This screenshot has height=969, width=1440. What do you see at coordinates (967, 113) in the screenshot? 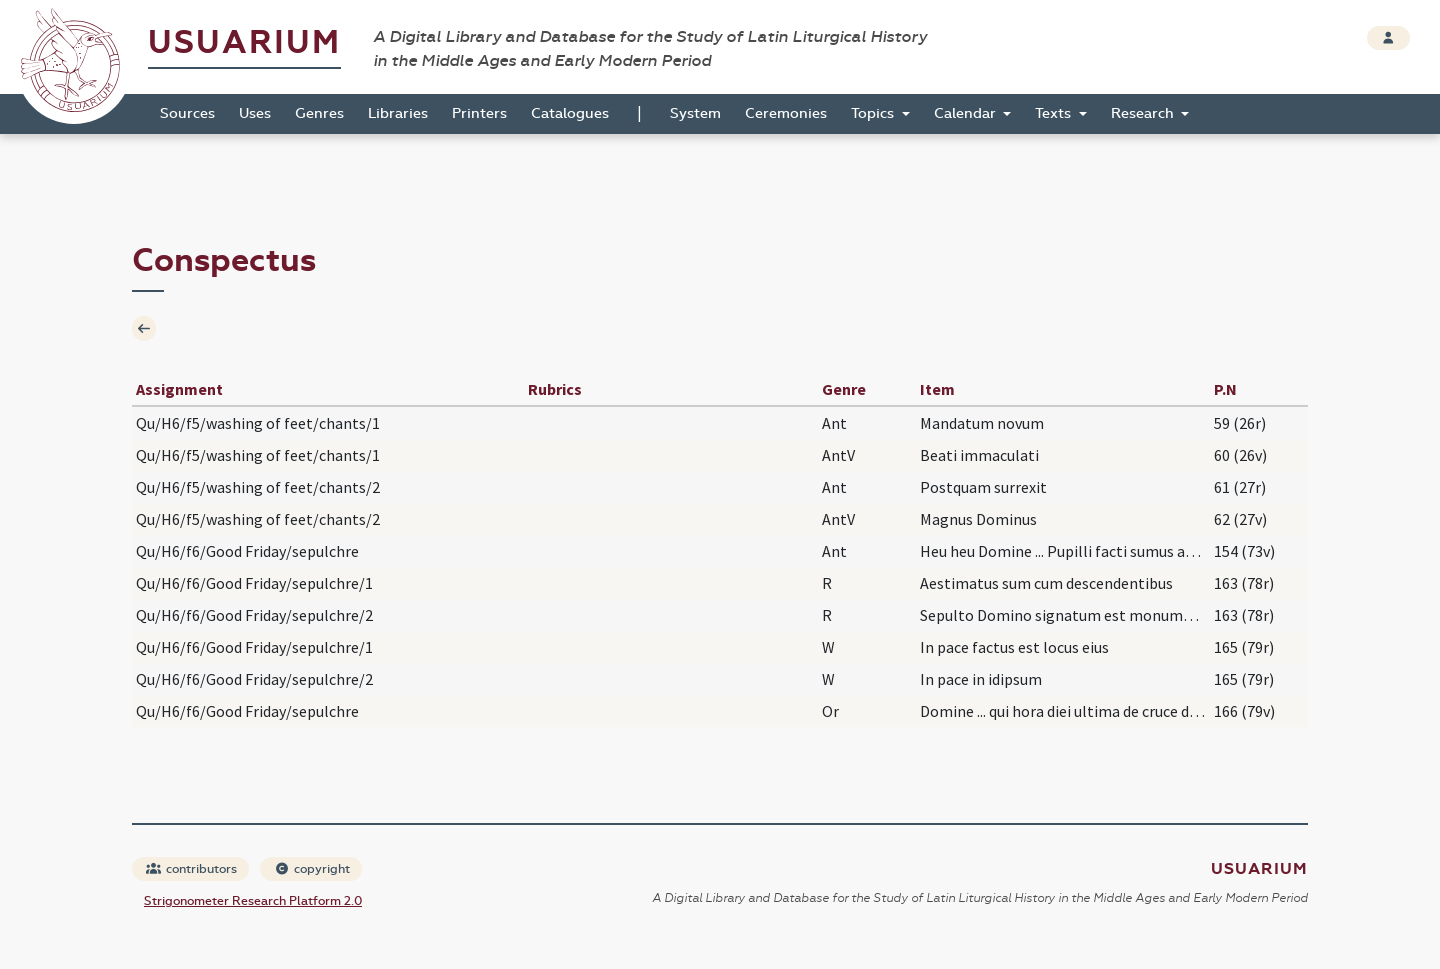
I see `Calendar [button]` at bounding box center [967, 113].